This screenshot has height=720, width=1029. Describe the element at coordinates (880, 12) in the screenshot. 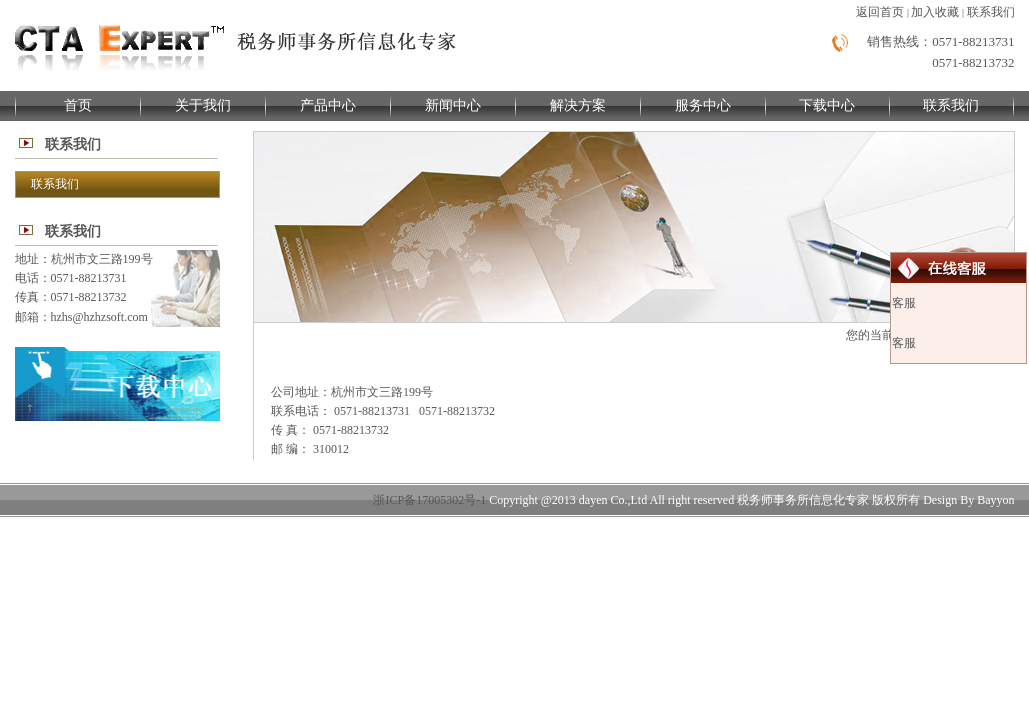

I see `返回首页` at that location.